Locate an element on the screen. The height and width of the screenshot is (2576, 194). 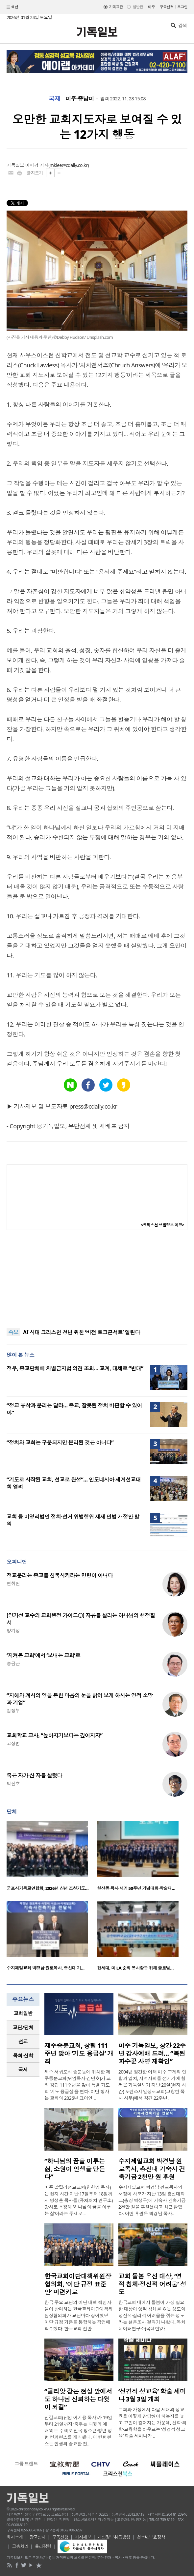
일반판 is located at coordinates (138, 6).